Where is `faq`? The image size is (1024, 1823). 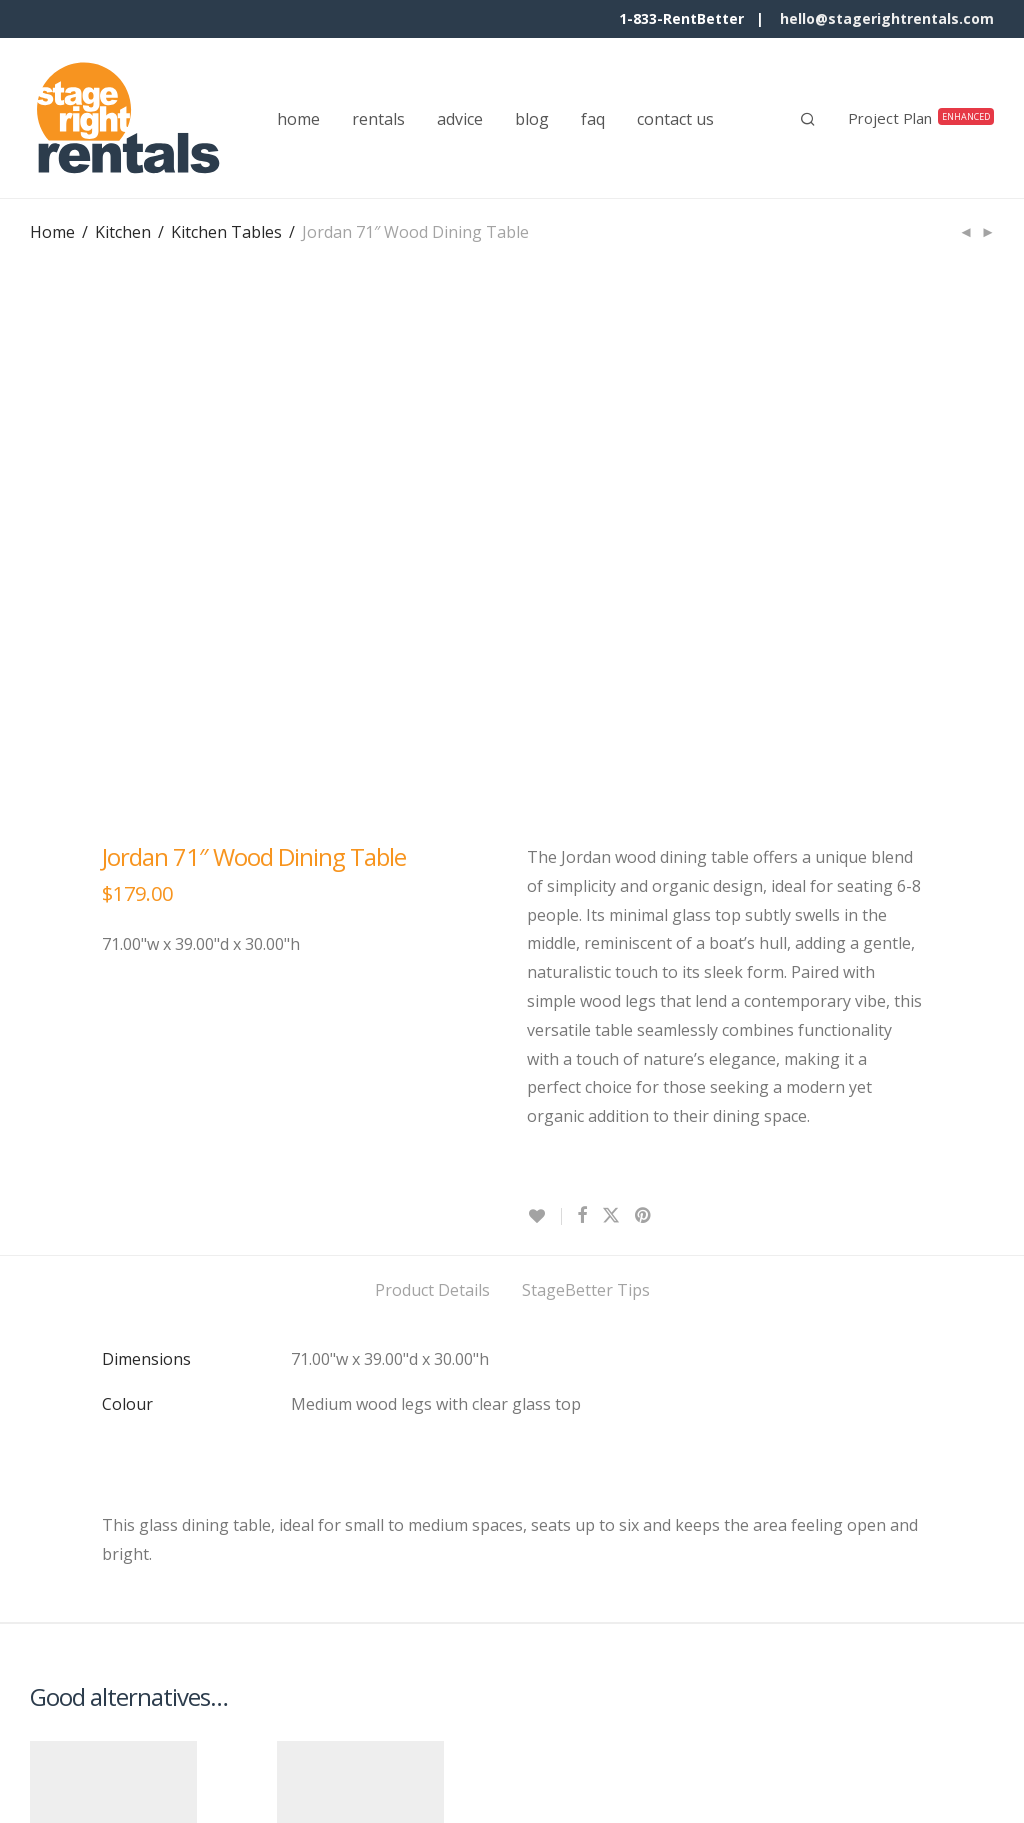 faq is located at coordinates (593, 119).